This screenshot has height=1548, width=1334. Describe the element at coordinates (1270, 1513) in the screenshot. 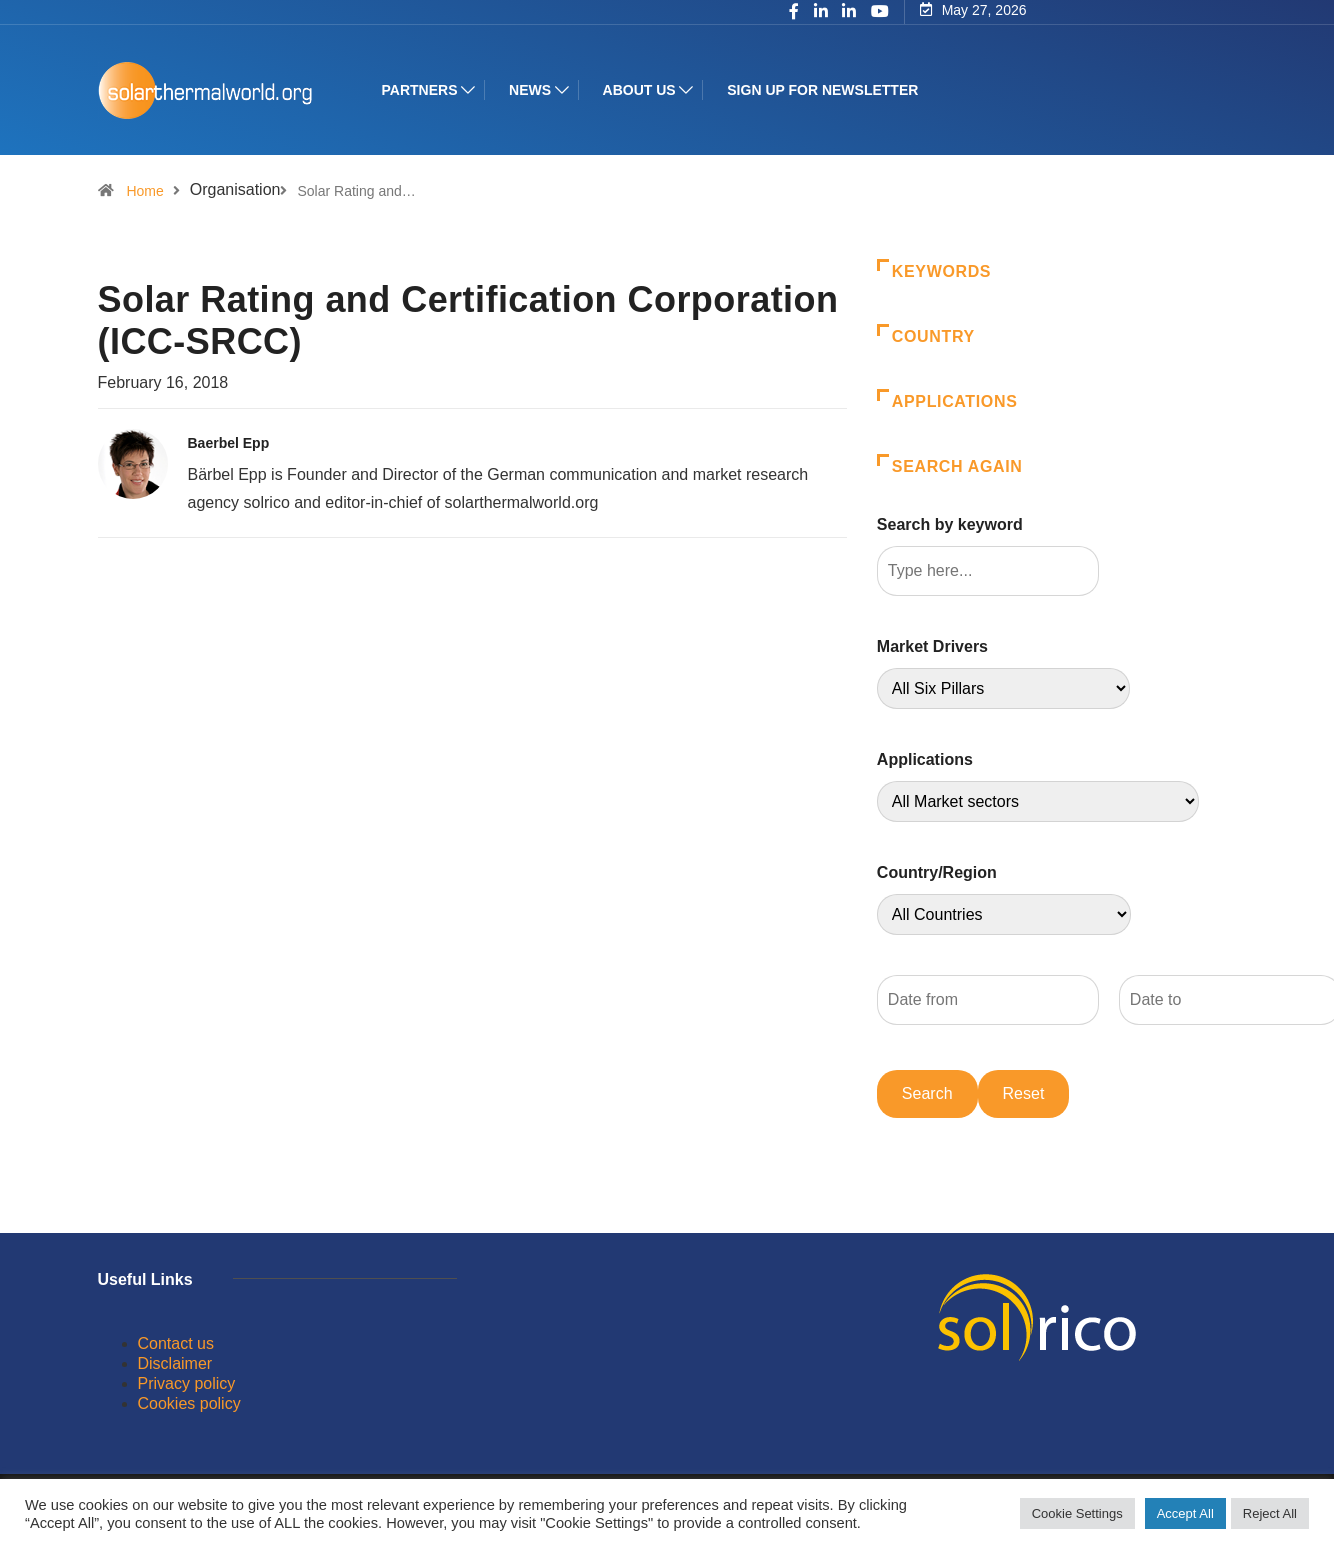

I see `Reject All [button]` at that location.